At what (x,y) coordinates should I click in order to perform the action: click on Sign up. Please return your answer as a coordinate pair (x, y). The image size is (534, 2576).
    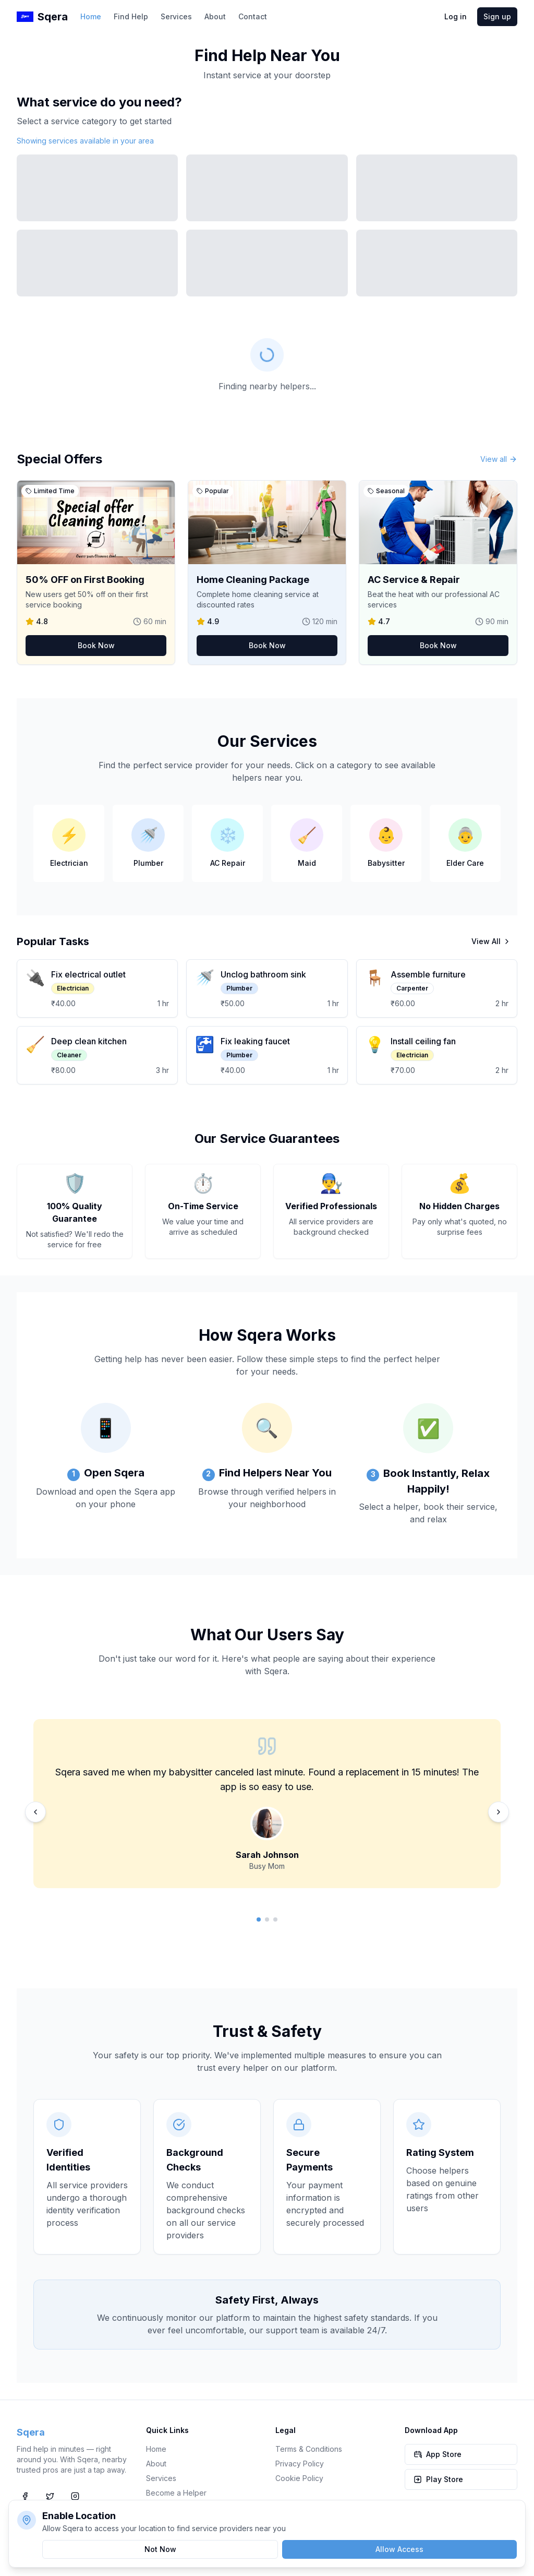
    Looking at the image, I should click on (497, 16).